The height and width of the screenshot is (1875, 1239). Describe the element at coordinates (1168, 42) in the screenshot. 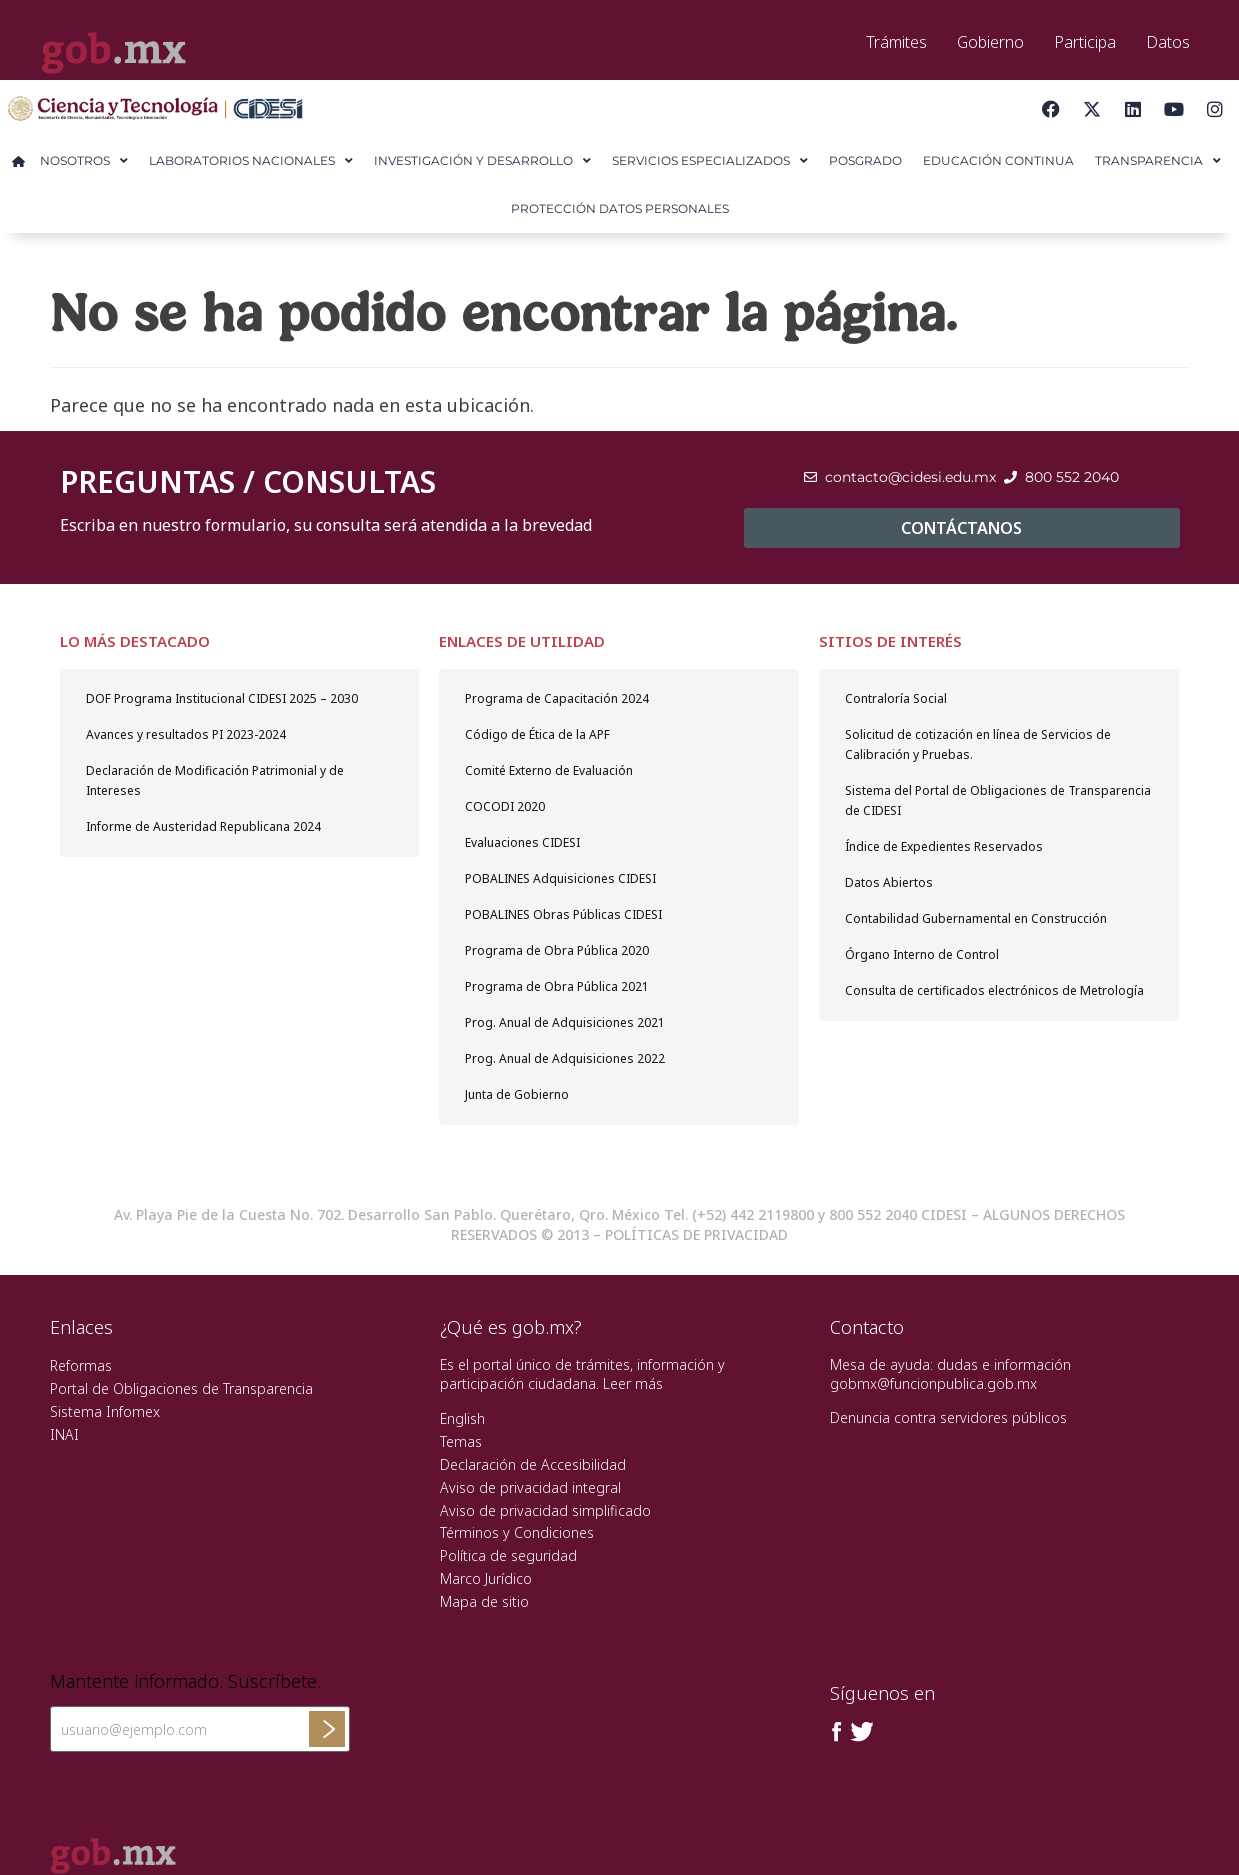

I see `Datos` at that location.